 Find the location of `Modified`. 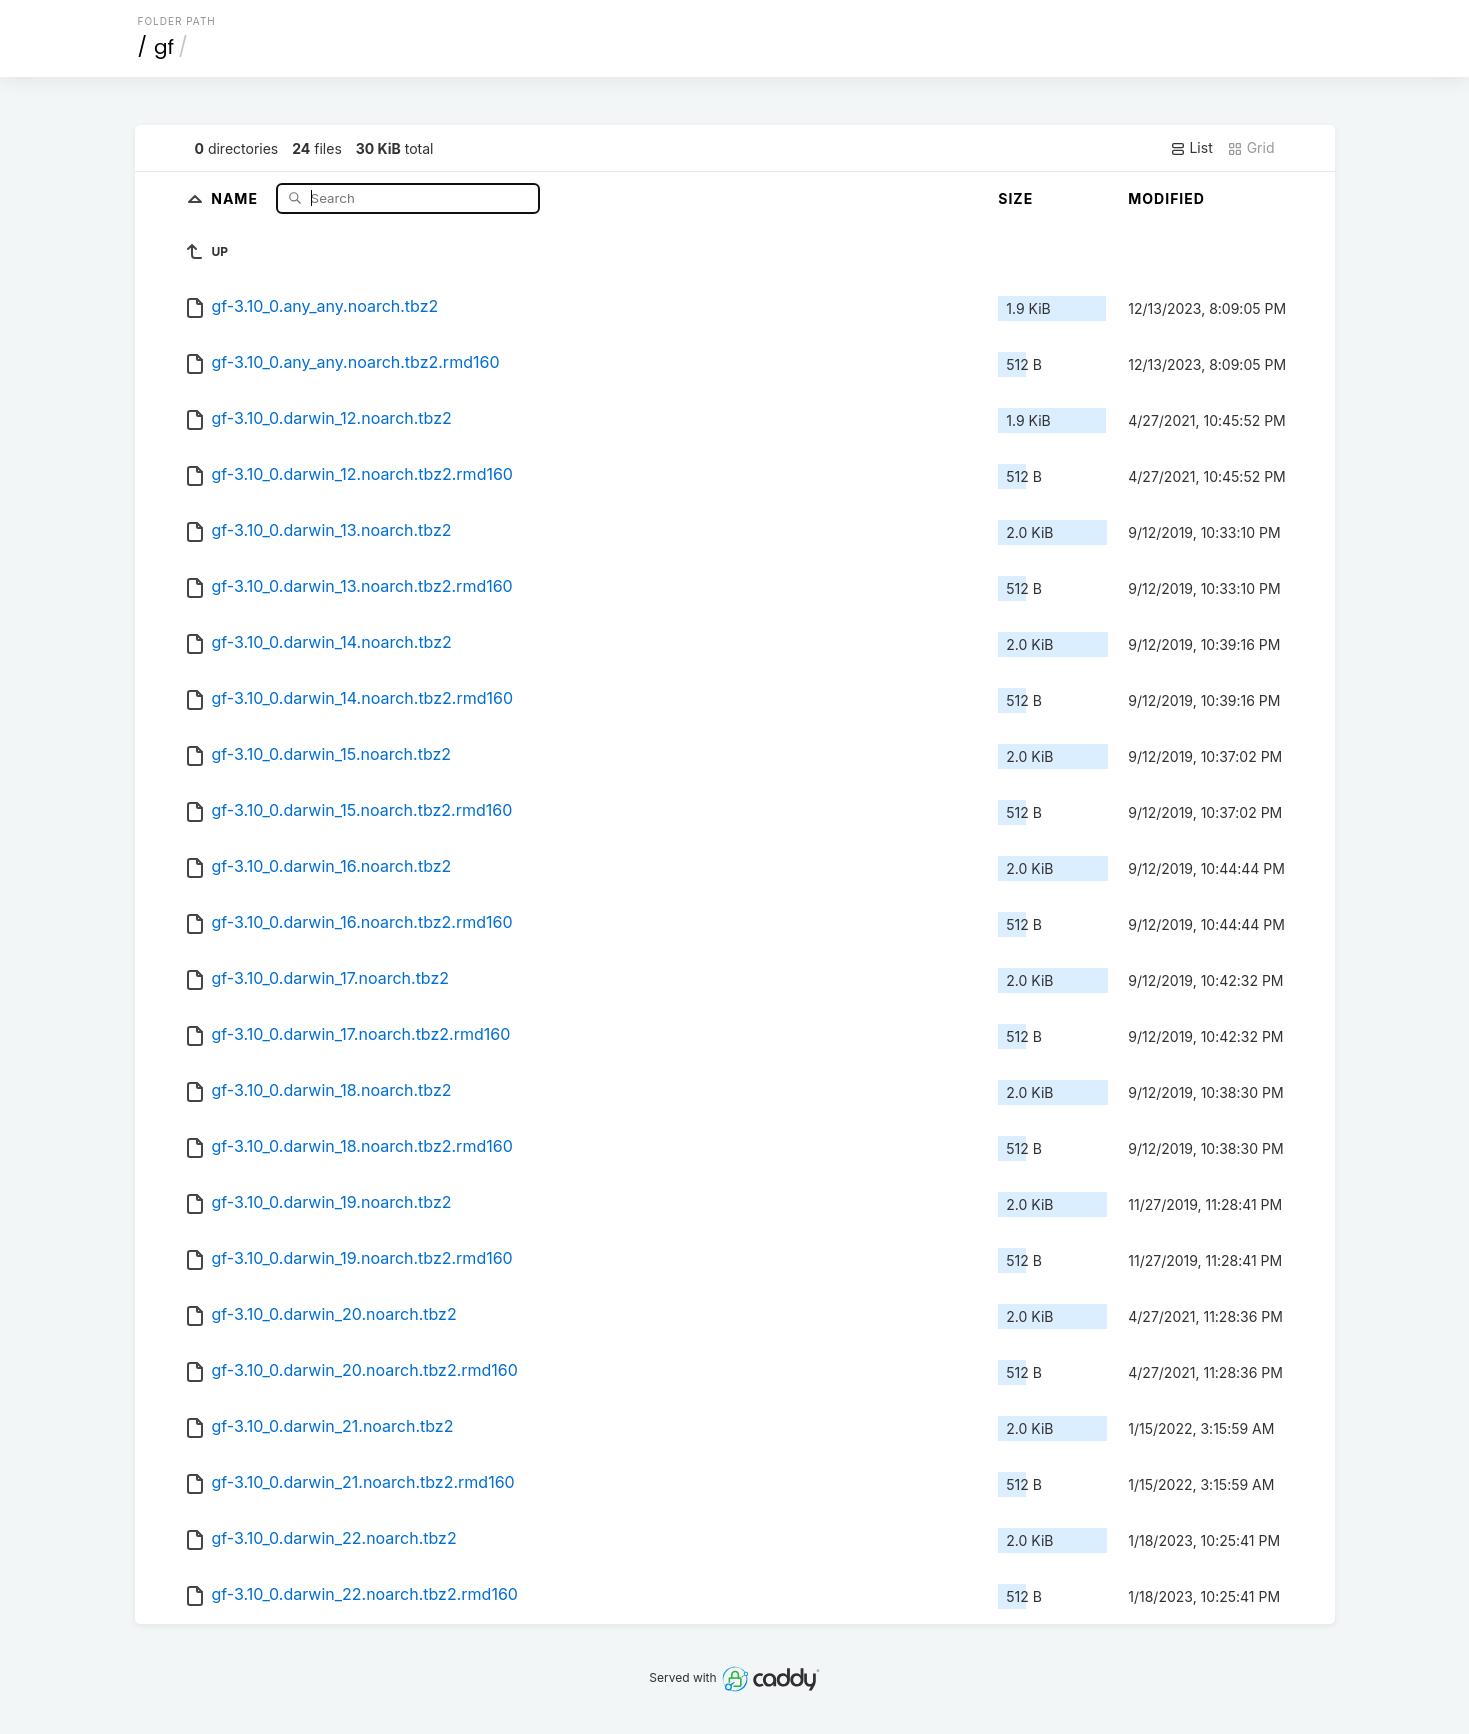

Modified is located at coordinates (1166, 198).